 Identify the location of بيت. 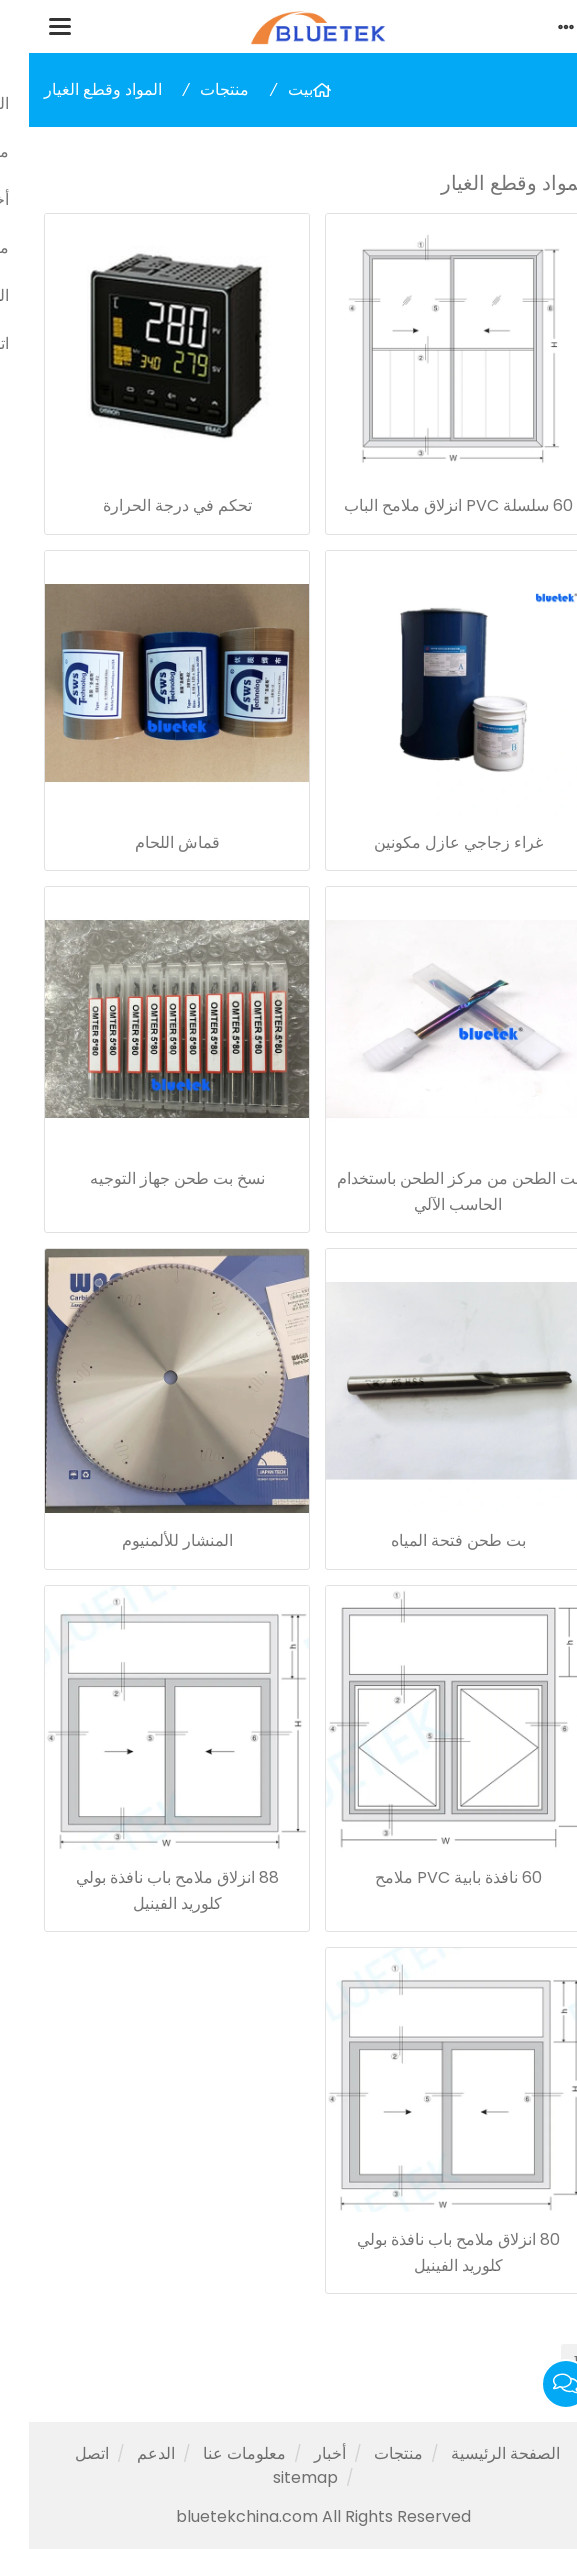
(271, 89).